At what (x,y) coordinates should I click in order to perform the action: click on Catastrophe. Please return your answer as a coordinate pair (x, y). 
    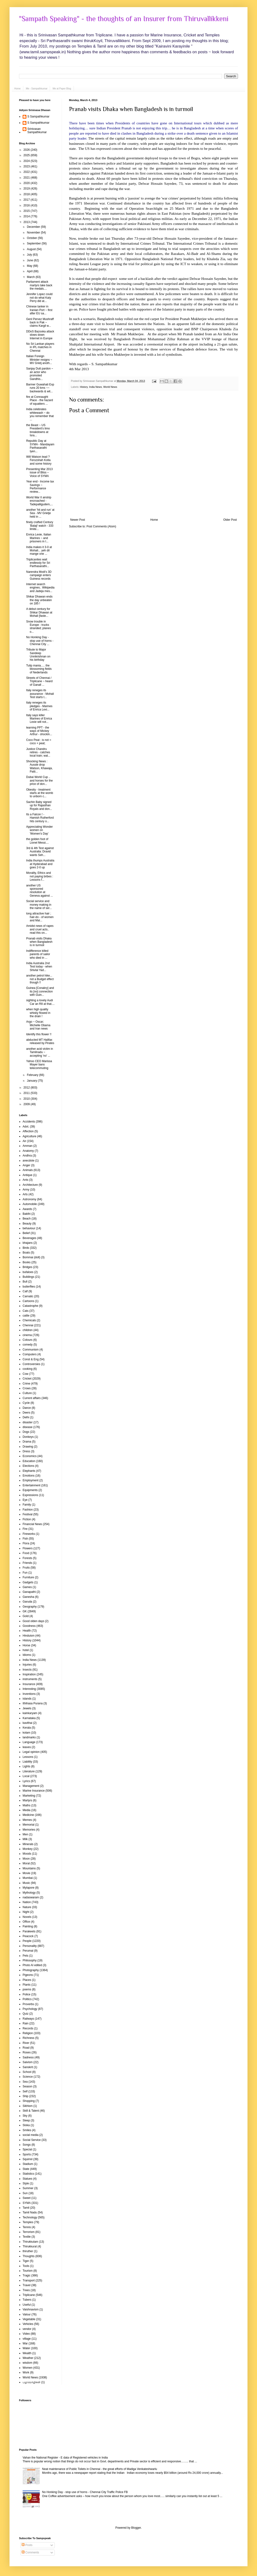
    Looking at the image, I should click on (30, 1305).